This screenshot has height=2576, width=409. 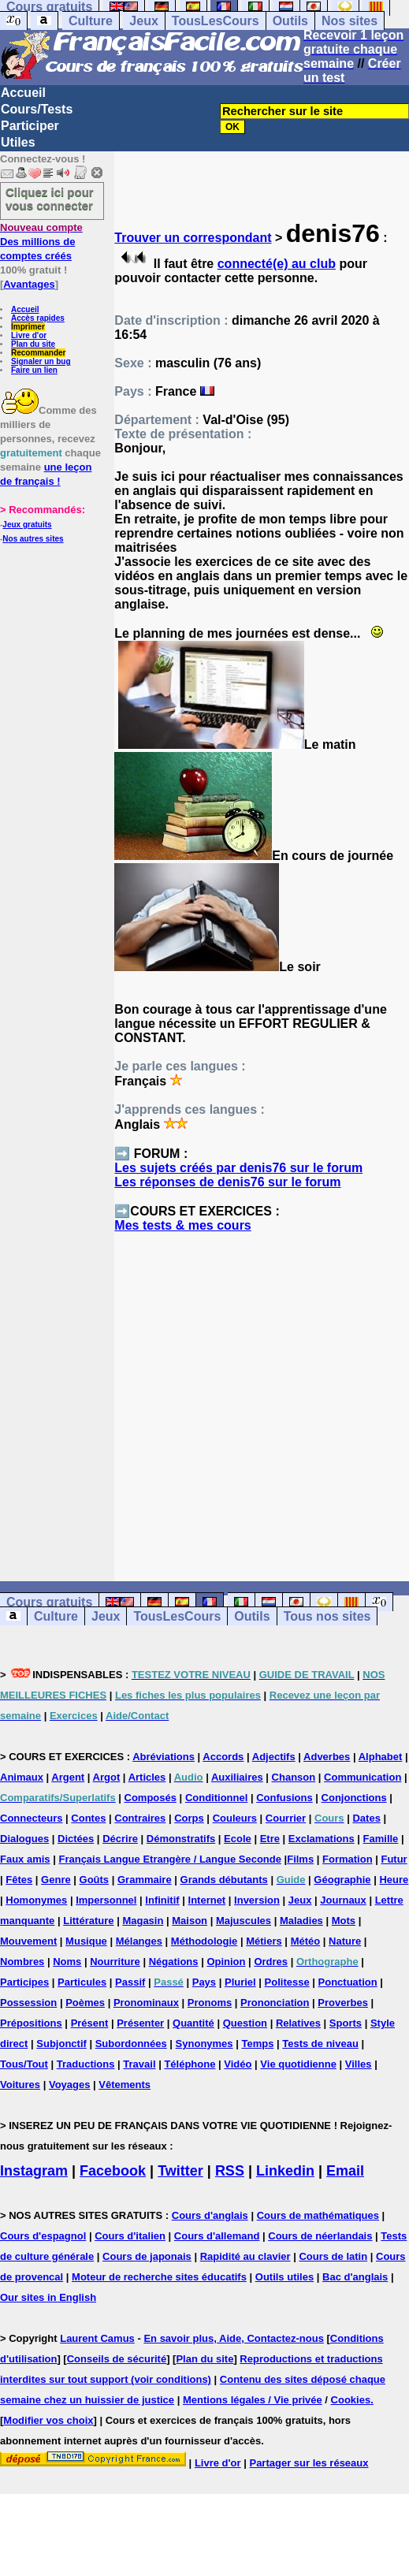 I want to click on Outils, so click(x=290, y=21).